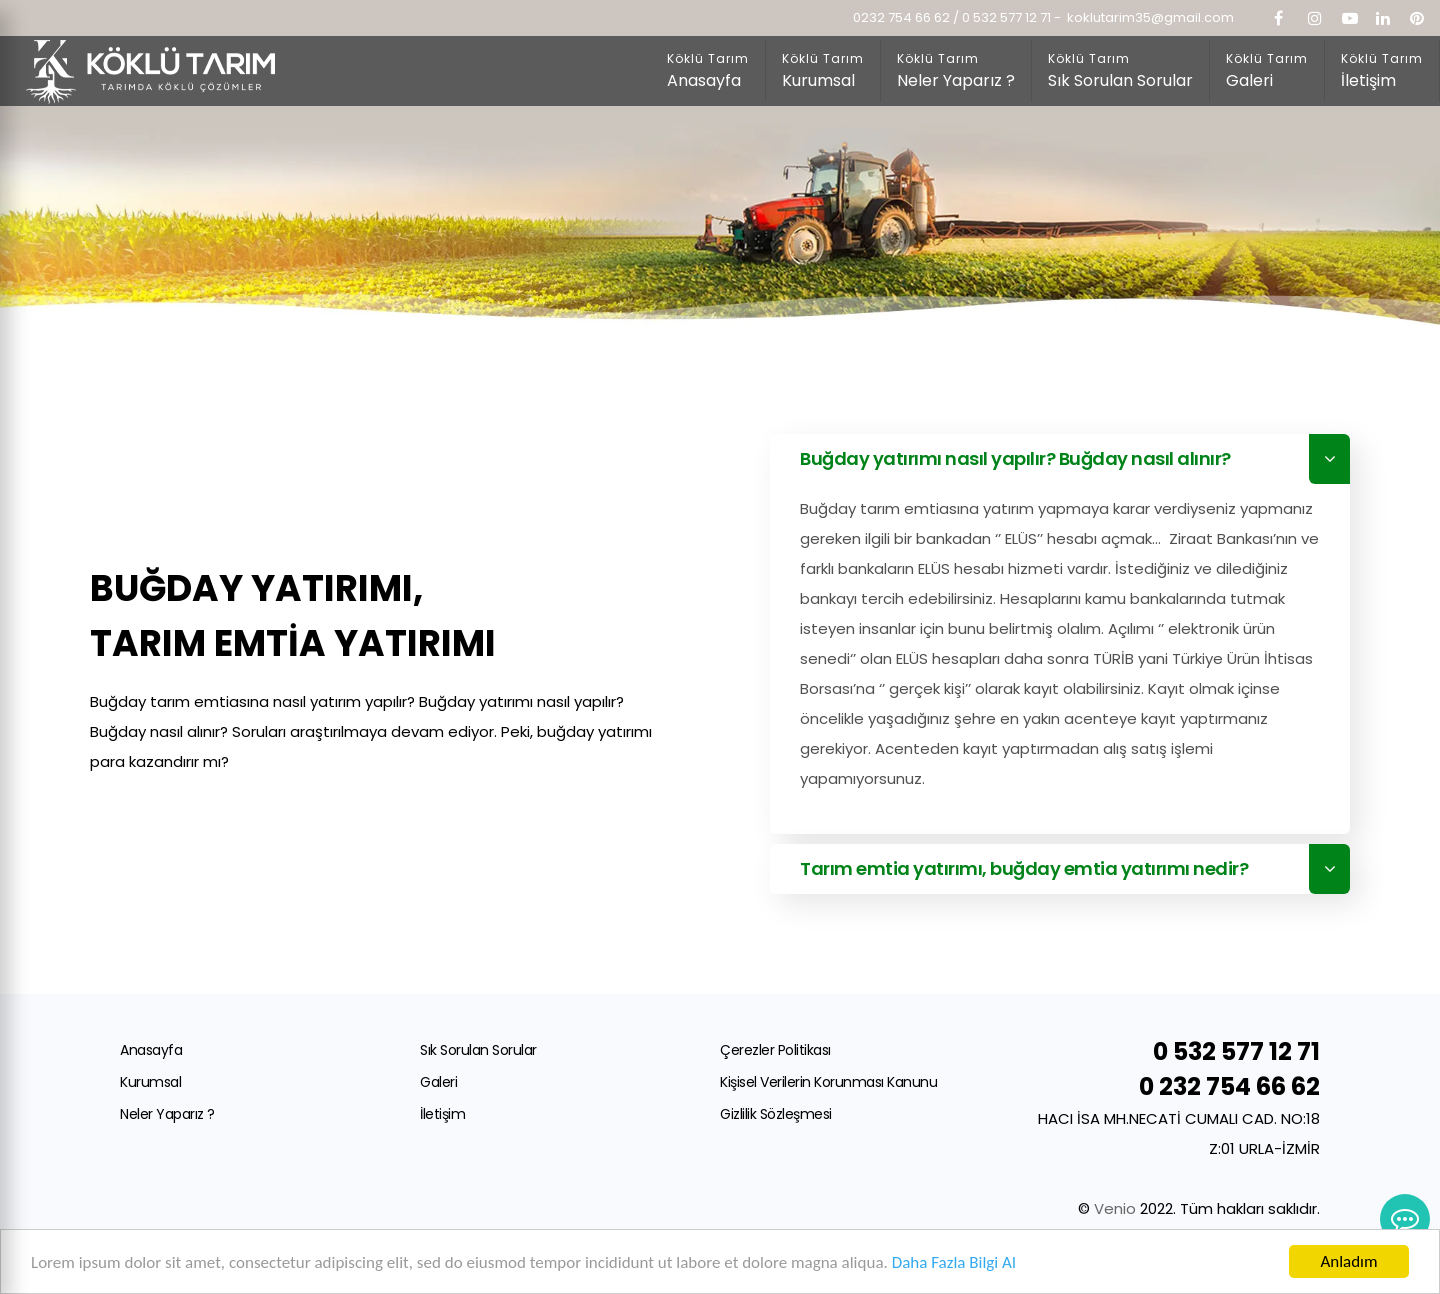 This screenshot has width=1440, height=1294. I want to click on Çerezler Politikası, so click(775, 1050).